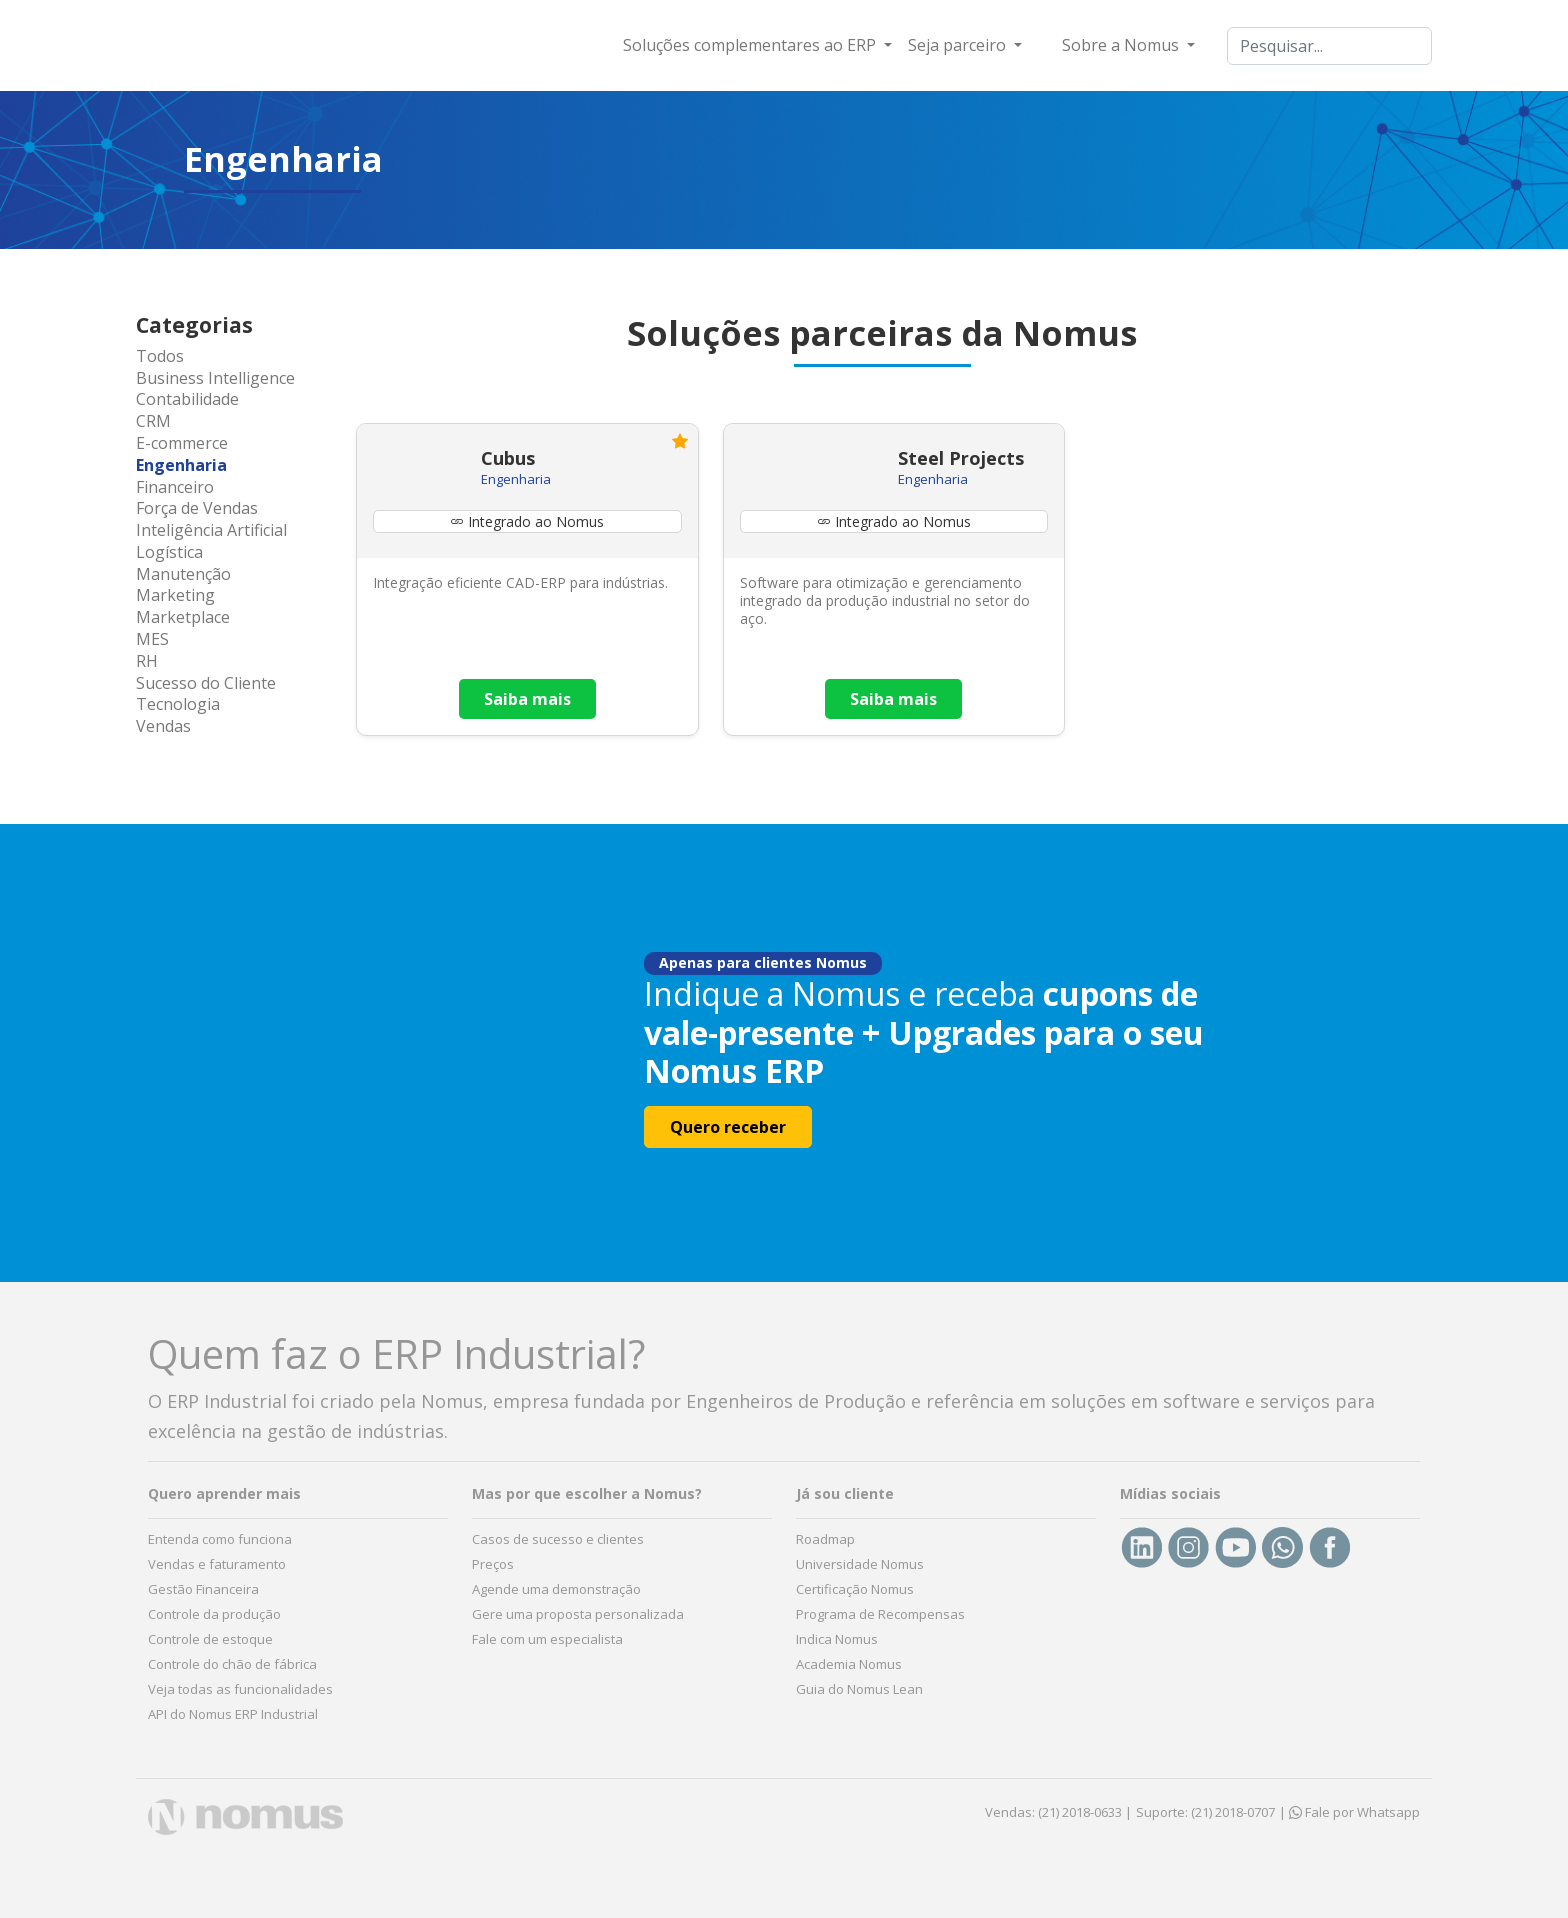 The width and height of the screenshot is (1568, 1918). What do you see at coordinates (175, 487) in the screenshot?
I see `Financeiro` at bounding box center [175, 487].